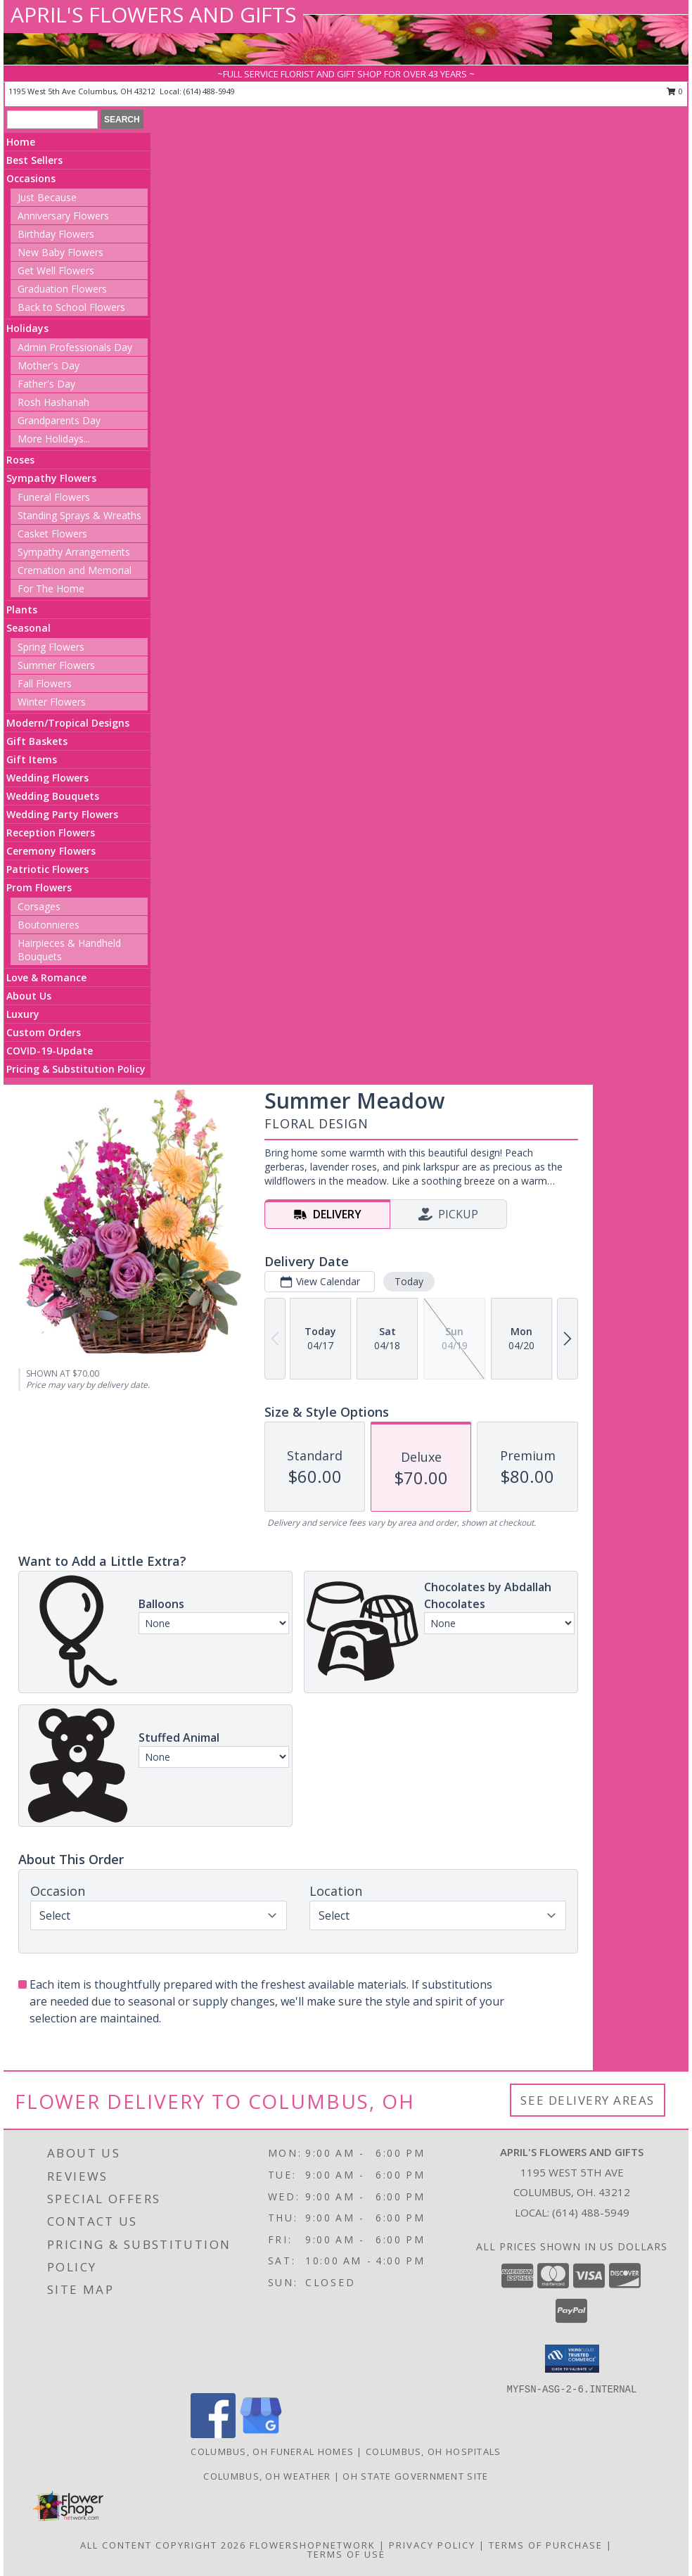  What do you see at coordinates (71, 307) in the screenshot?
I see `Back to School Flowers` at bounding box center [71, 307].